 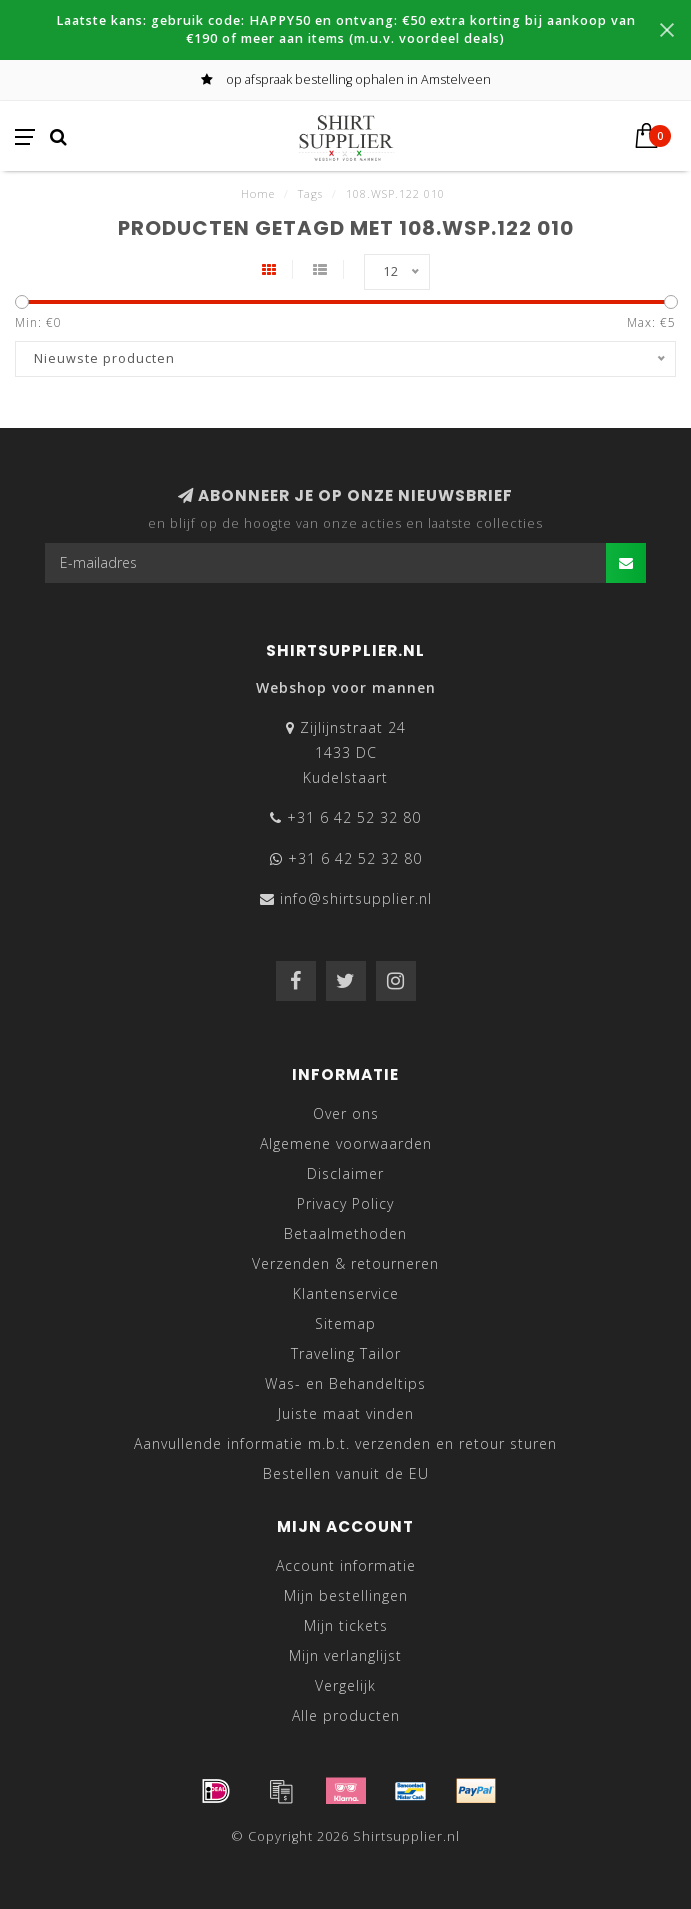 I want to click on info@shirtsupplier.nl, so click(x=356, y=898).